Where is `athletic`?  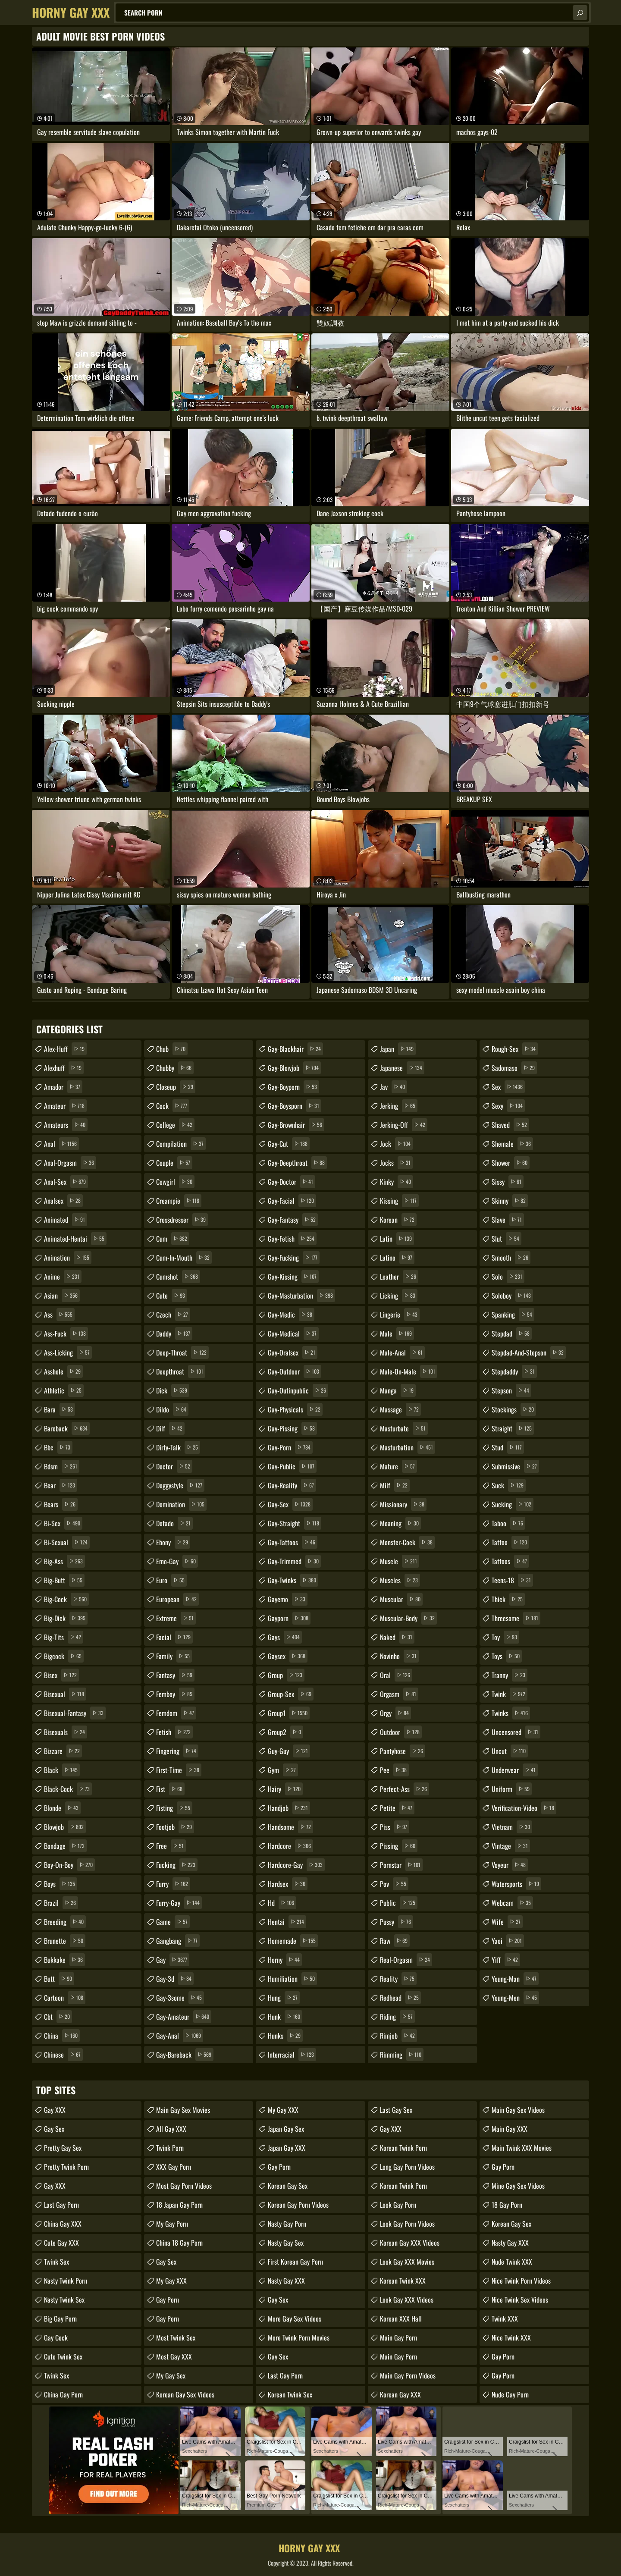
athletic is located at coordinates (64, 1390).